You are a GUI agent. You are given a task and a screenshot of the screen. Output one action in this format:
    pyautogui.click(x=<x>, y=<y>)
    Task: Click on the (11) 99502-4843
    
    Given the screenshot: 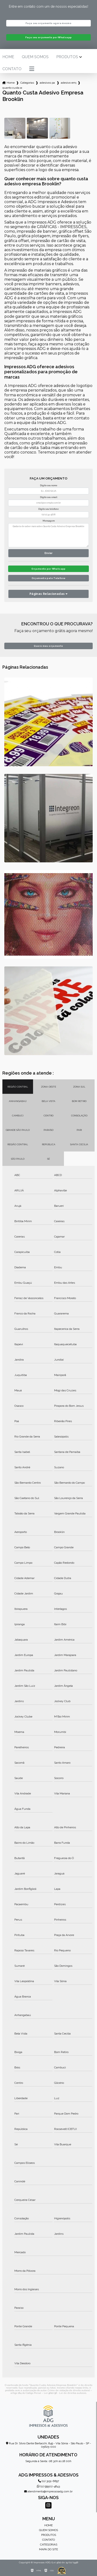 What is the action you would take?
    pyautogui.click(x=48, y=2486)
    